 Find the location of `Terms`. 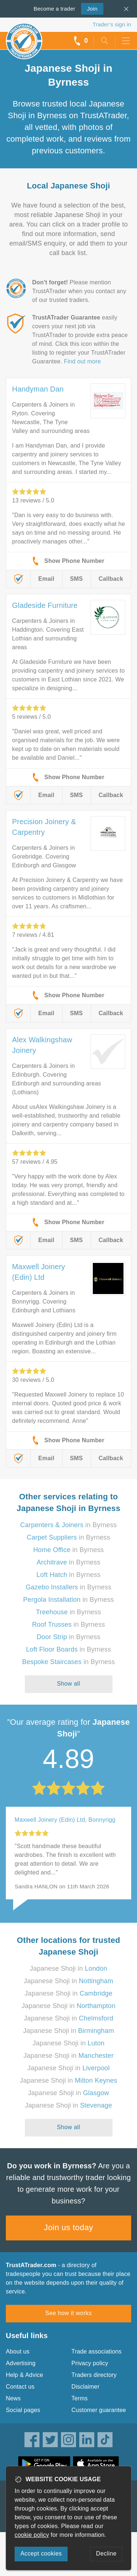

Terms is located at coordinates (80, 2398).